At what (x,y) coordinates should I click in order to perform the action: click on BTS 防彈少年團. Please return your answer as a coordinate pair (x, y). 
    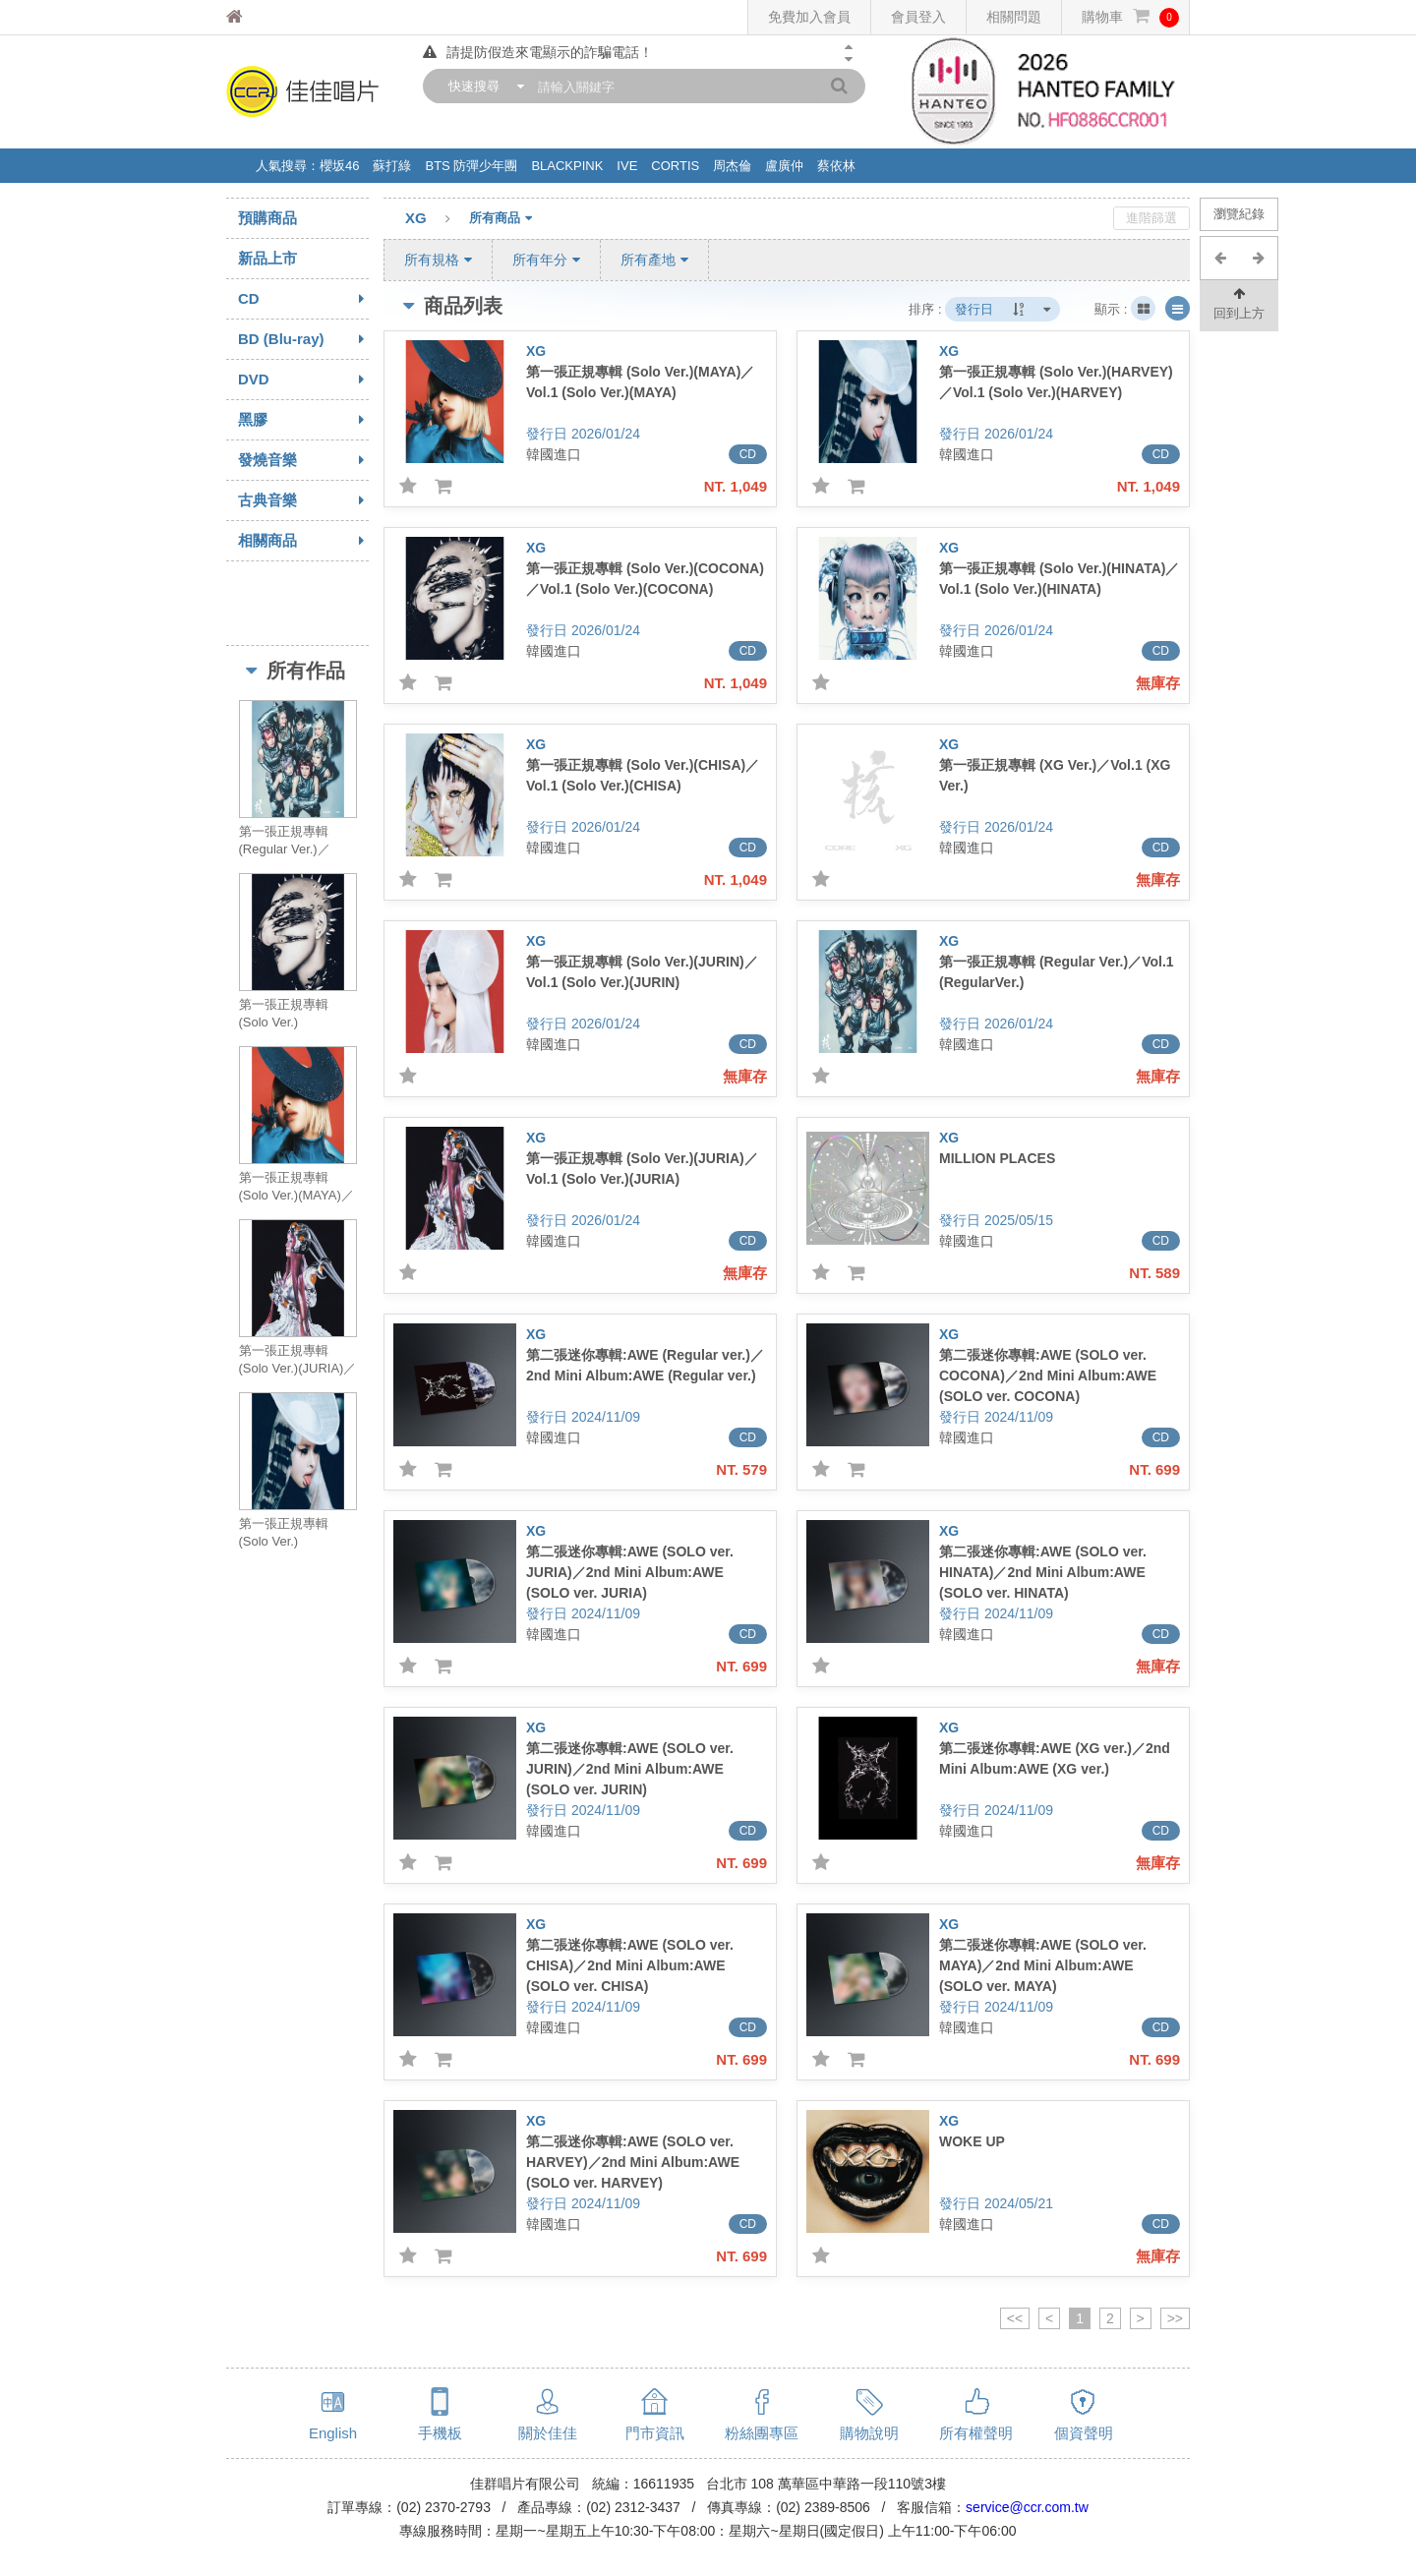
    Looking at the image, I should click on (471, 165).